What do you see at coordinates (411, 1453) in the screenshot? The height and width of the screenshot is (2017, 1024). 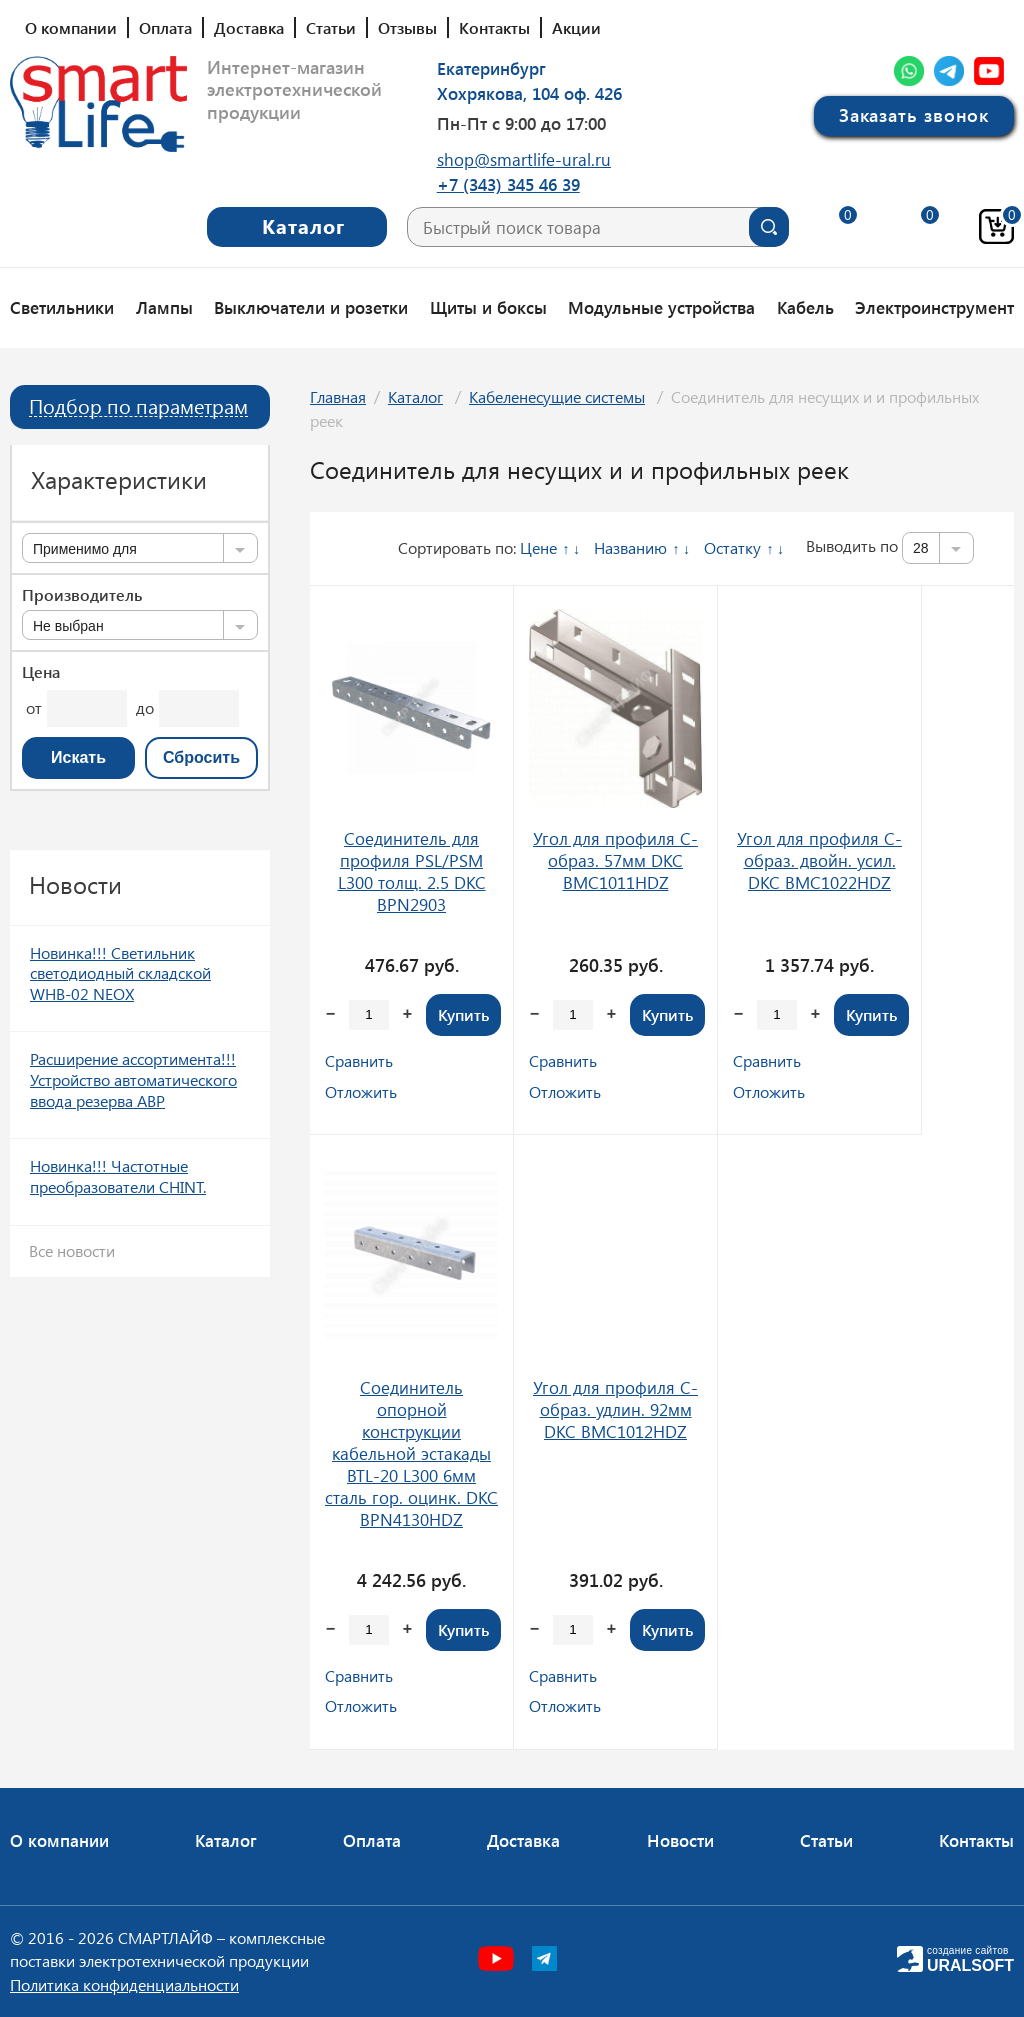 I see `Соединитель опорной конструкции кабельной эстакады BTL-20 L300 6мм сталь гор. оцинк. DKC BPN4130HDZ` at bounding box center [411, 1453].